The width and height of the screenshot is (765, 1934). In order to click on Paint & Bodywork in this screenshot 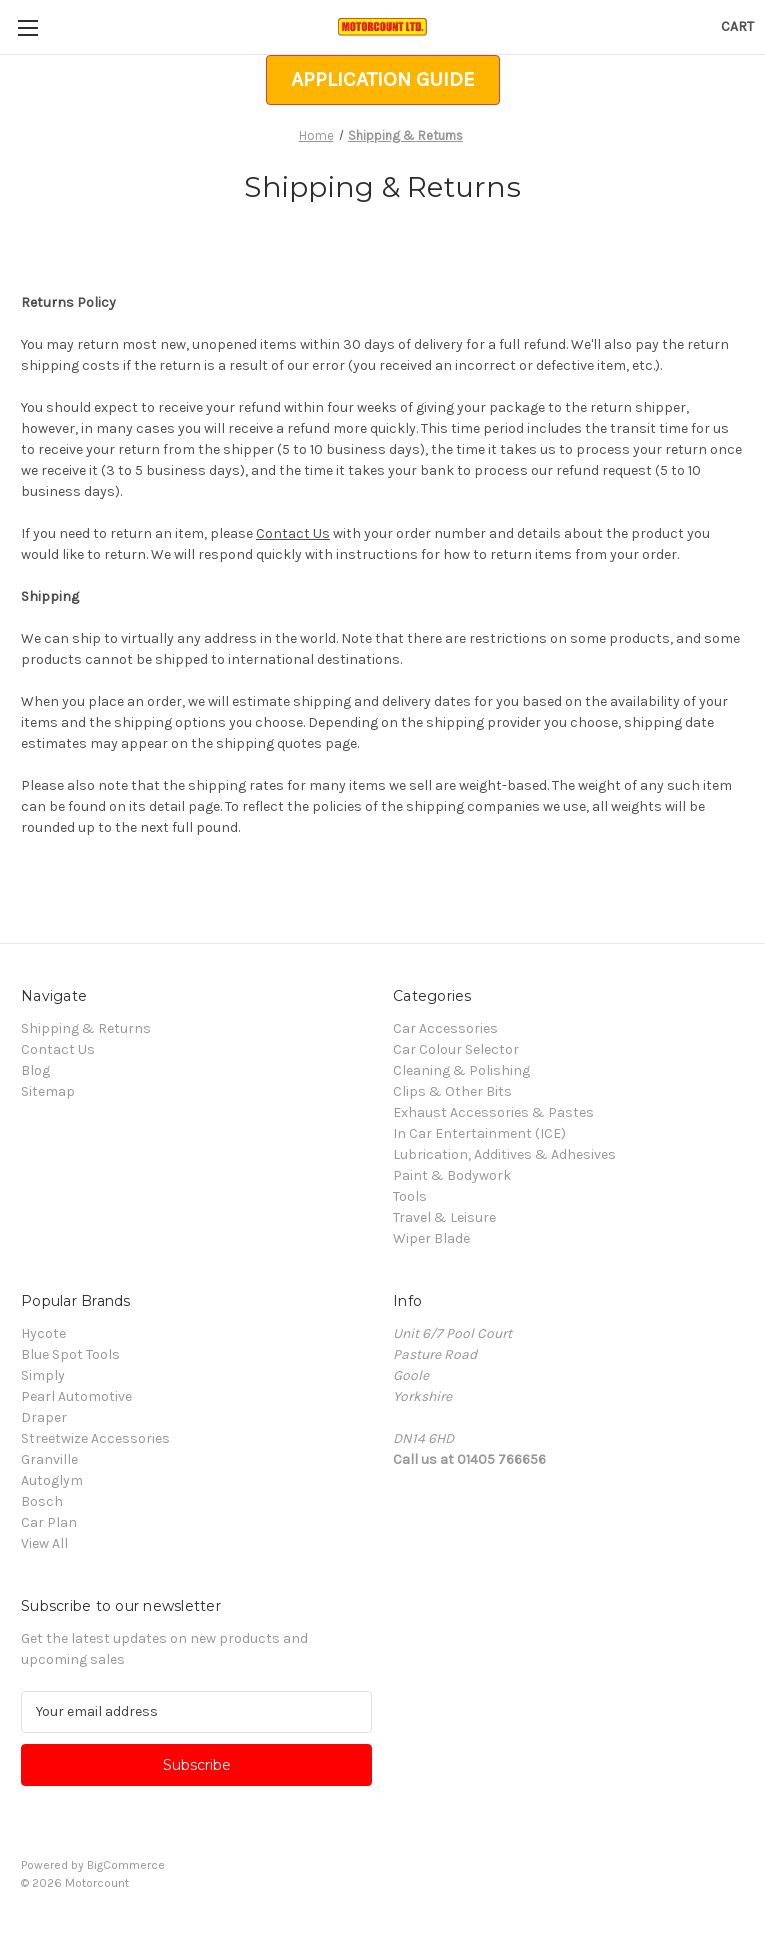, I will do `click(452, 1175)`.